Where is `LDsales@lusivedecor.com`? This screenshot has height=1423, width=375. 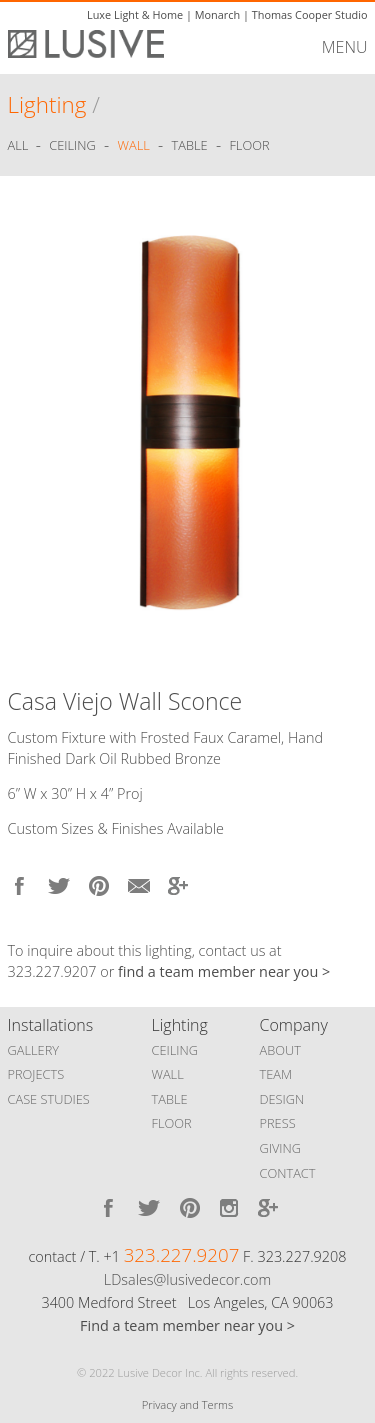
LDsales@lusivedecor.com is located at coordinates (187, 1279).